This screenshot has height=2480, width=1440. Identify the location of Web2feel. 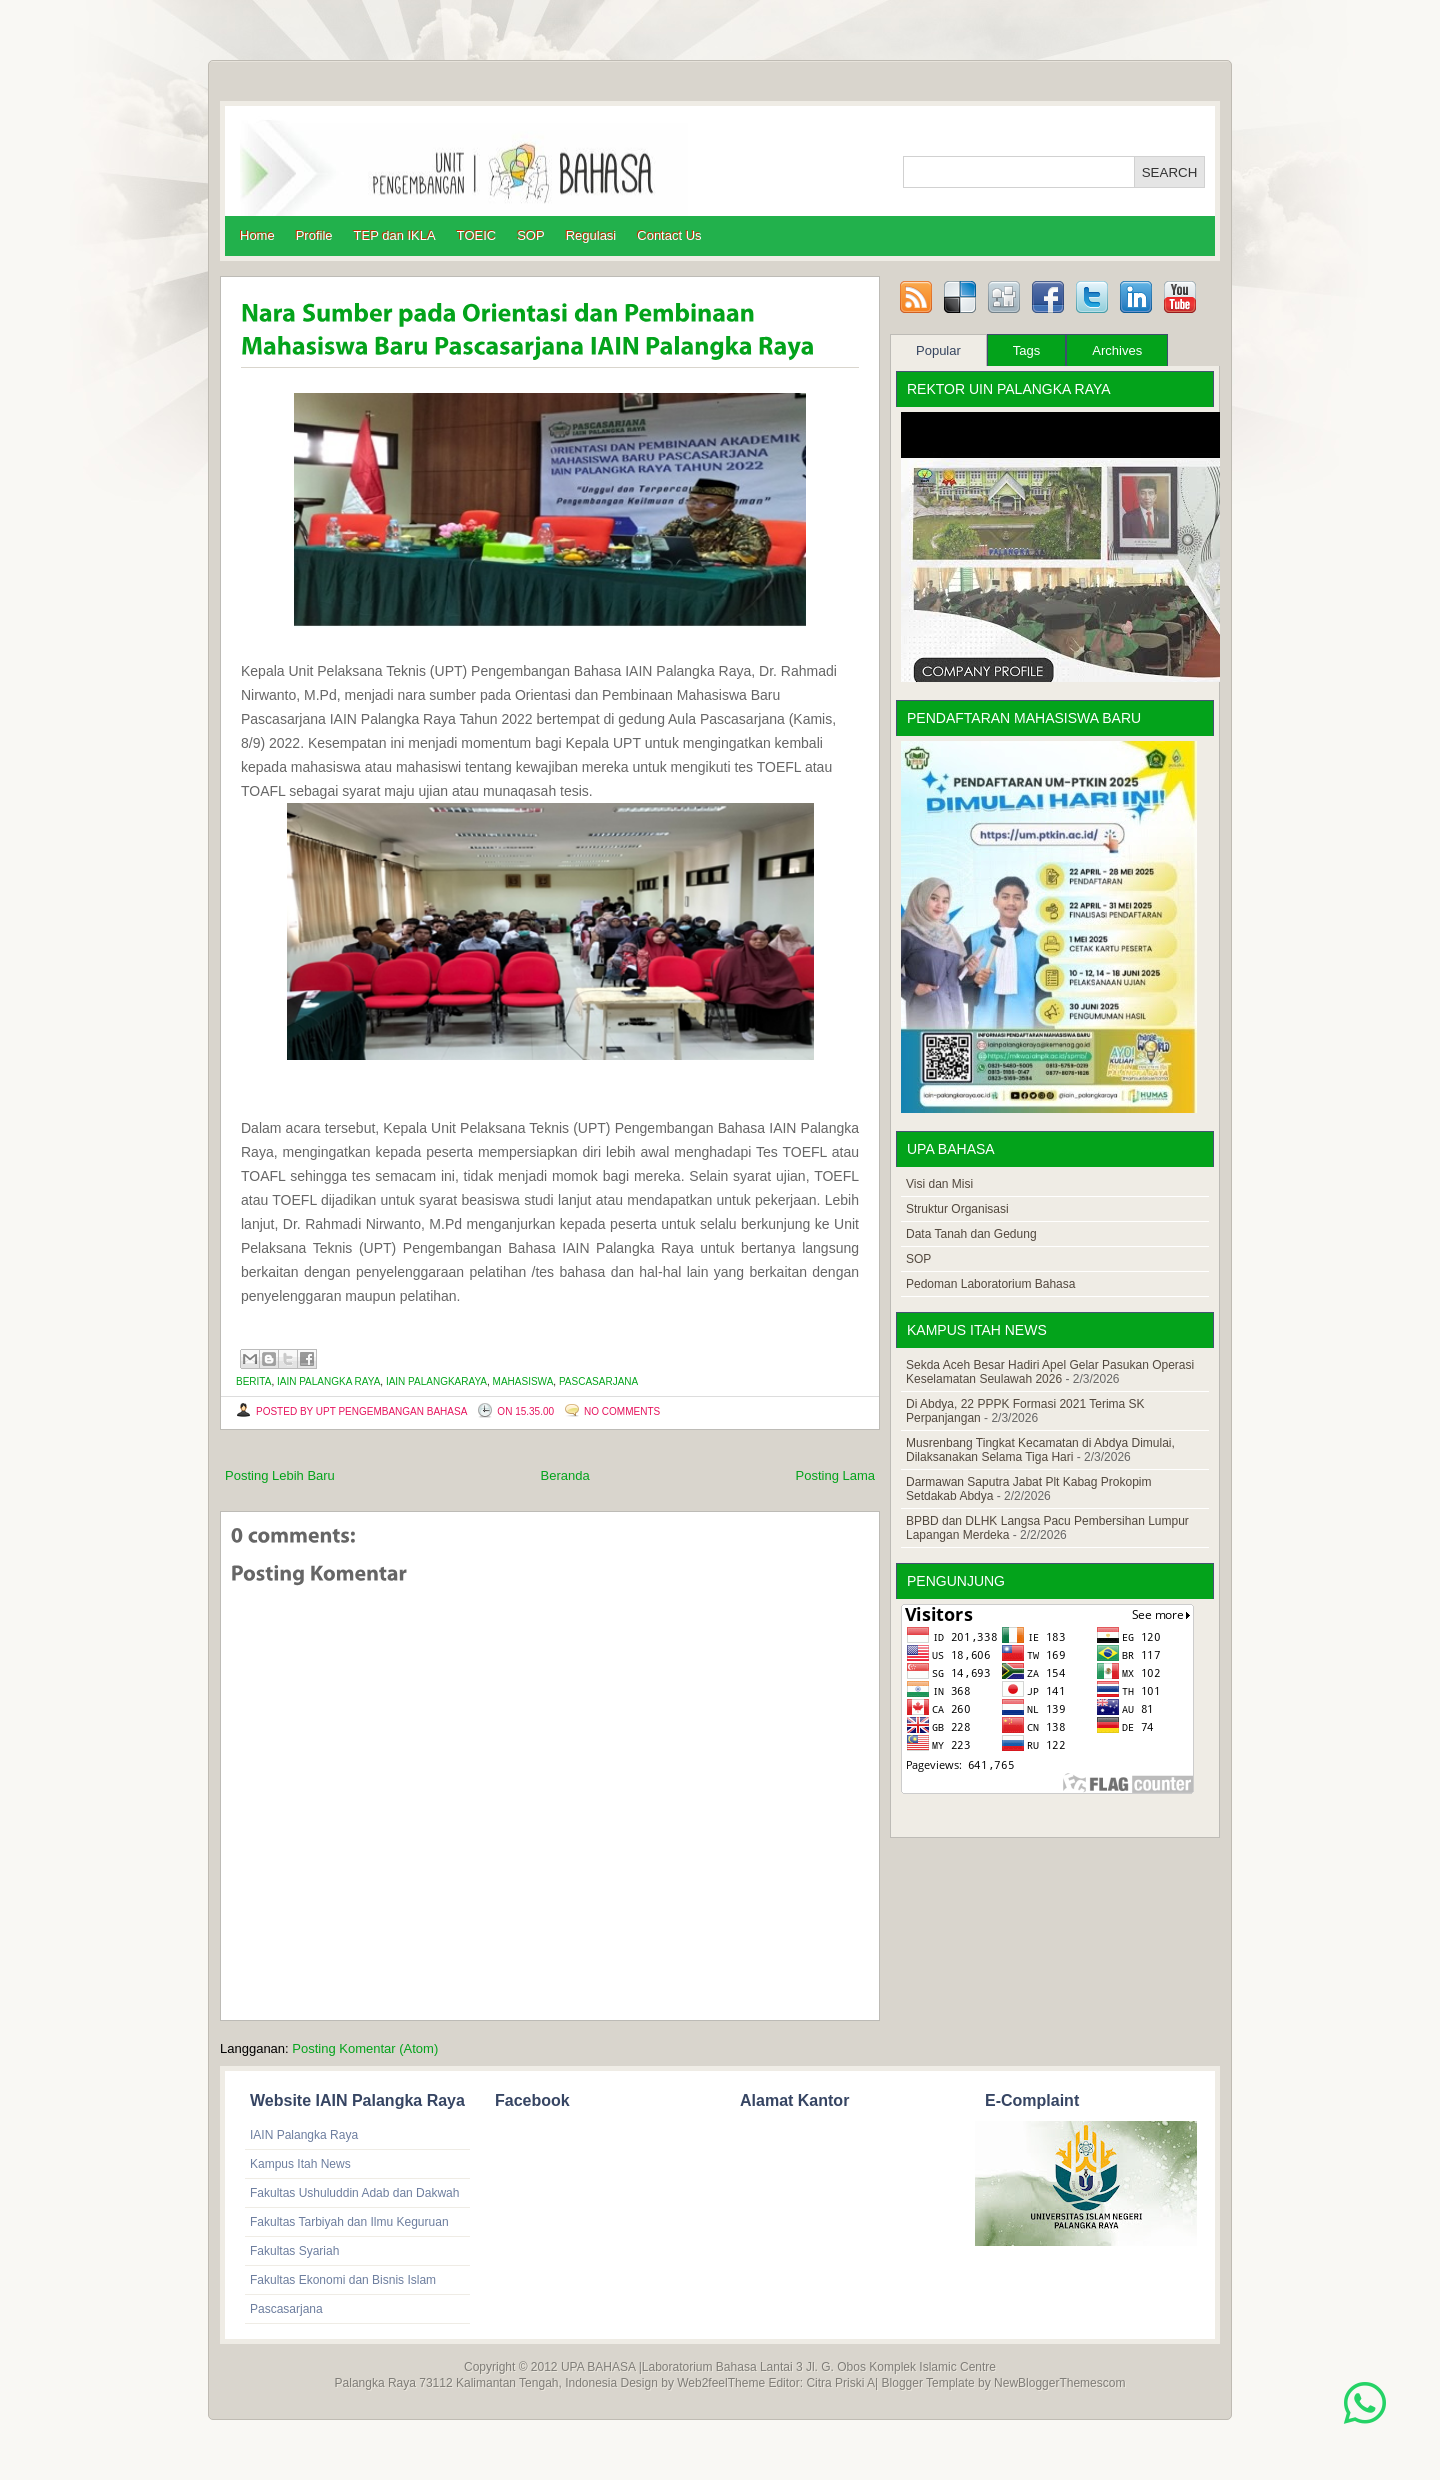
(702, 2383).